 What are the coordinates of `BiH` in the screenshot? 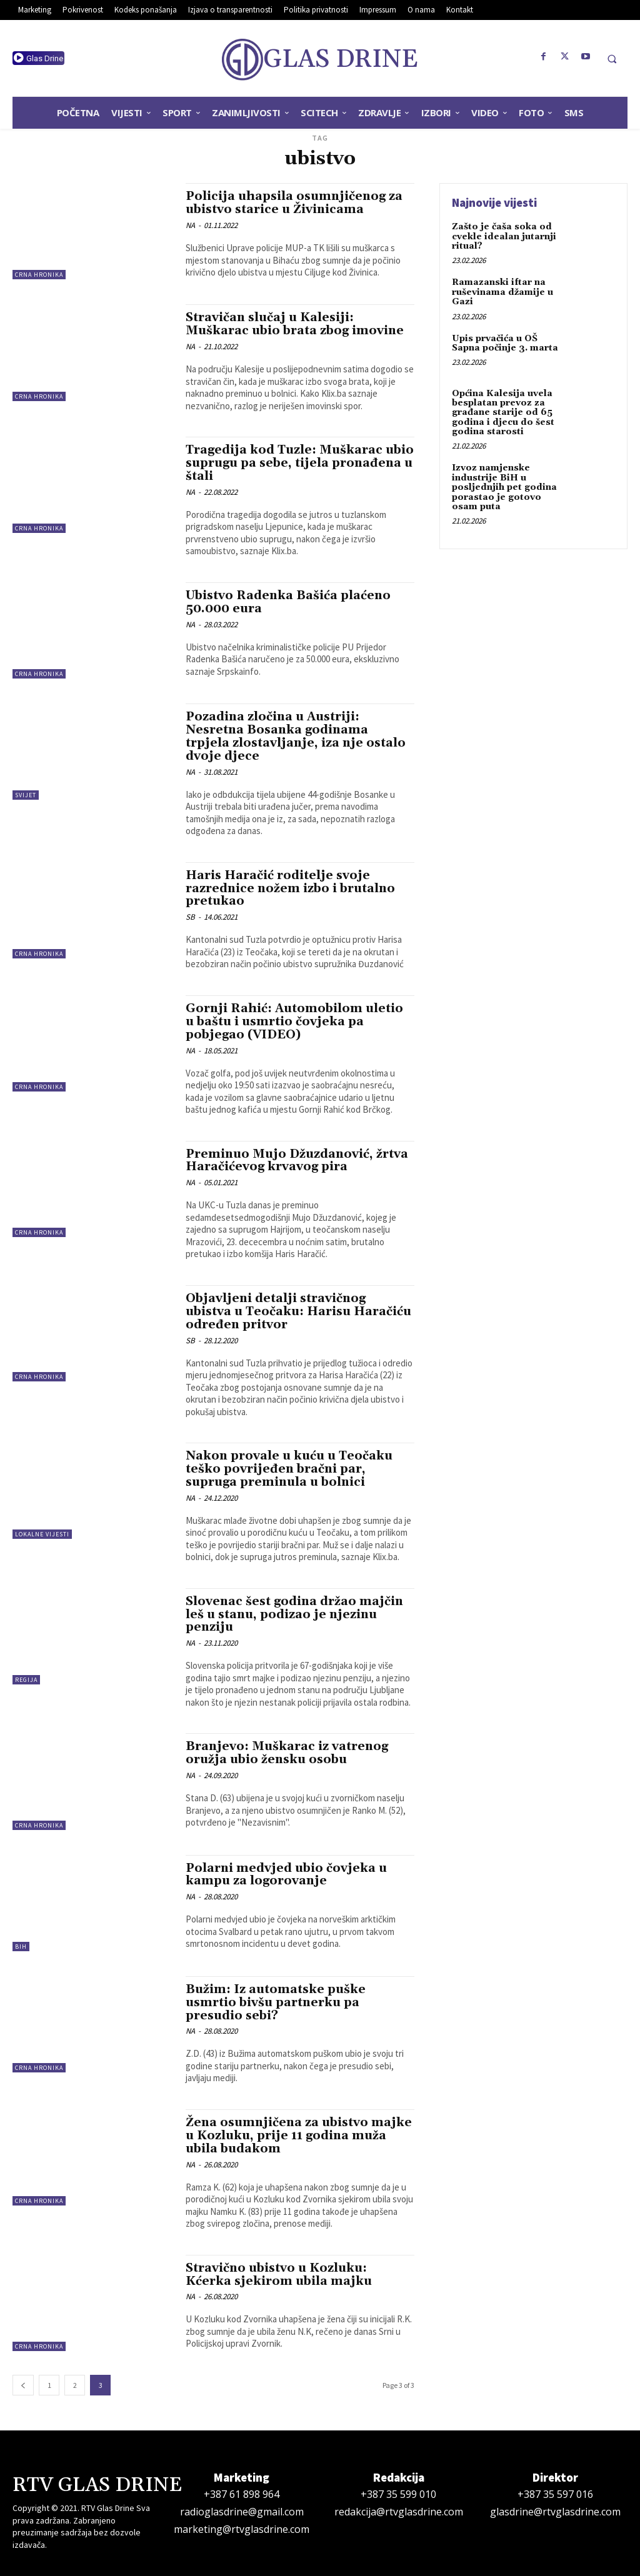 It's located at (21, 1946).